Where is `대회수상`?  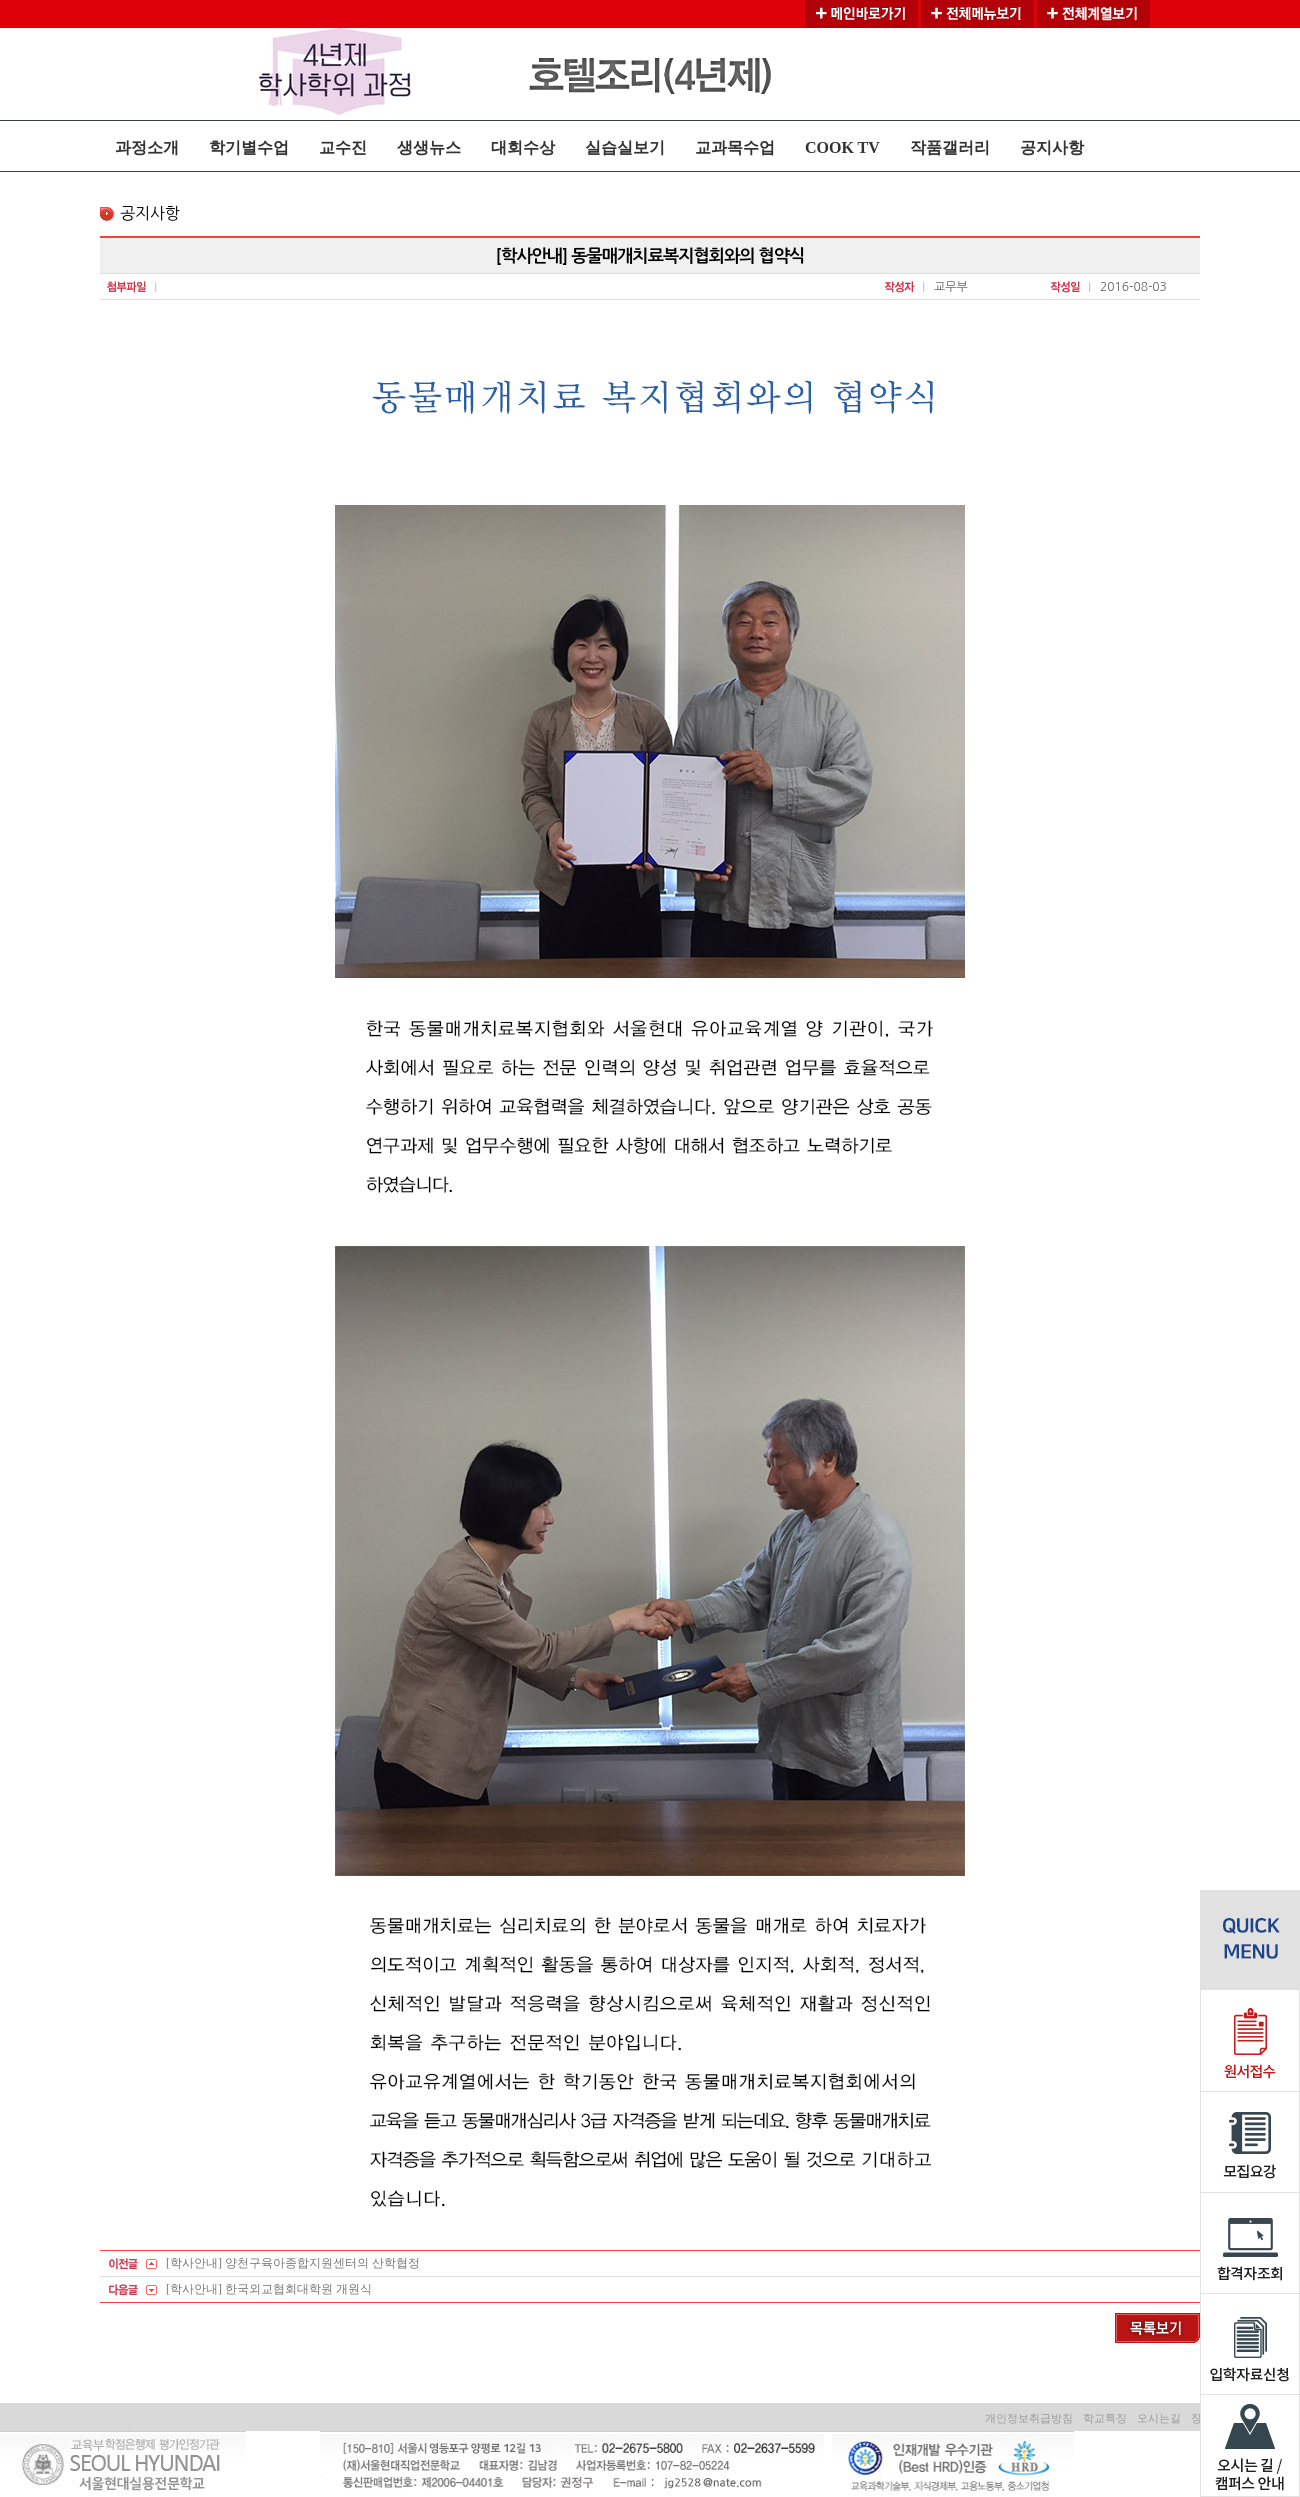
대회수상 is located at coordinates (523, 147).